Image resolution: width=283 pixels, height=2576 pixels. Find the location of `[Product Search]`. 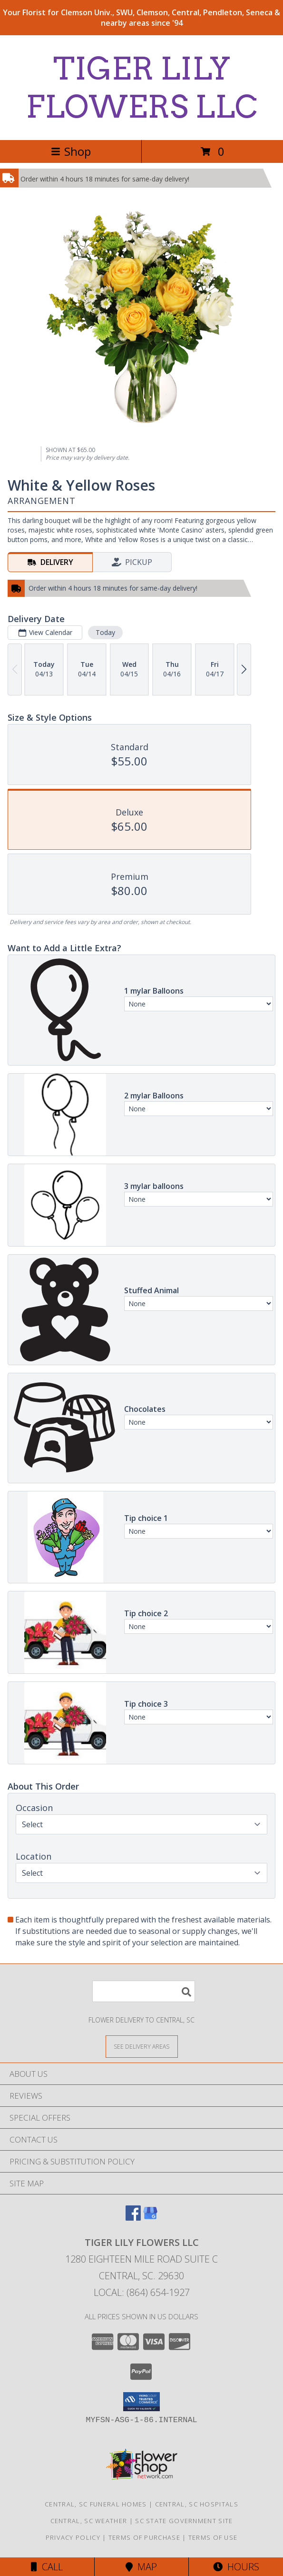

[Product Search] is located at coordinates (143, 1991).